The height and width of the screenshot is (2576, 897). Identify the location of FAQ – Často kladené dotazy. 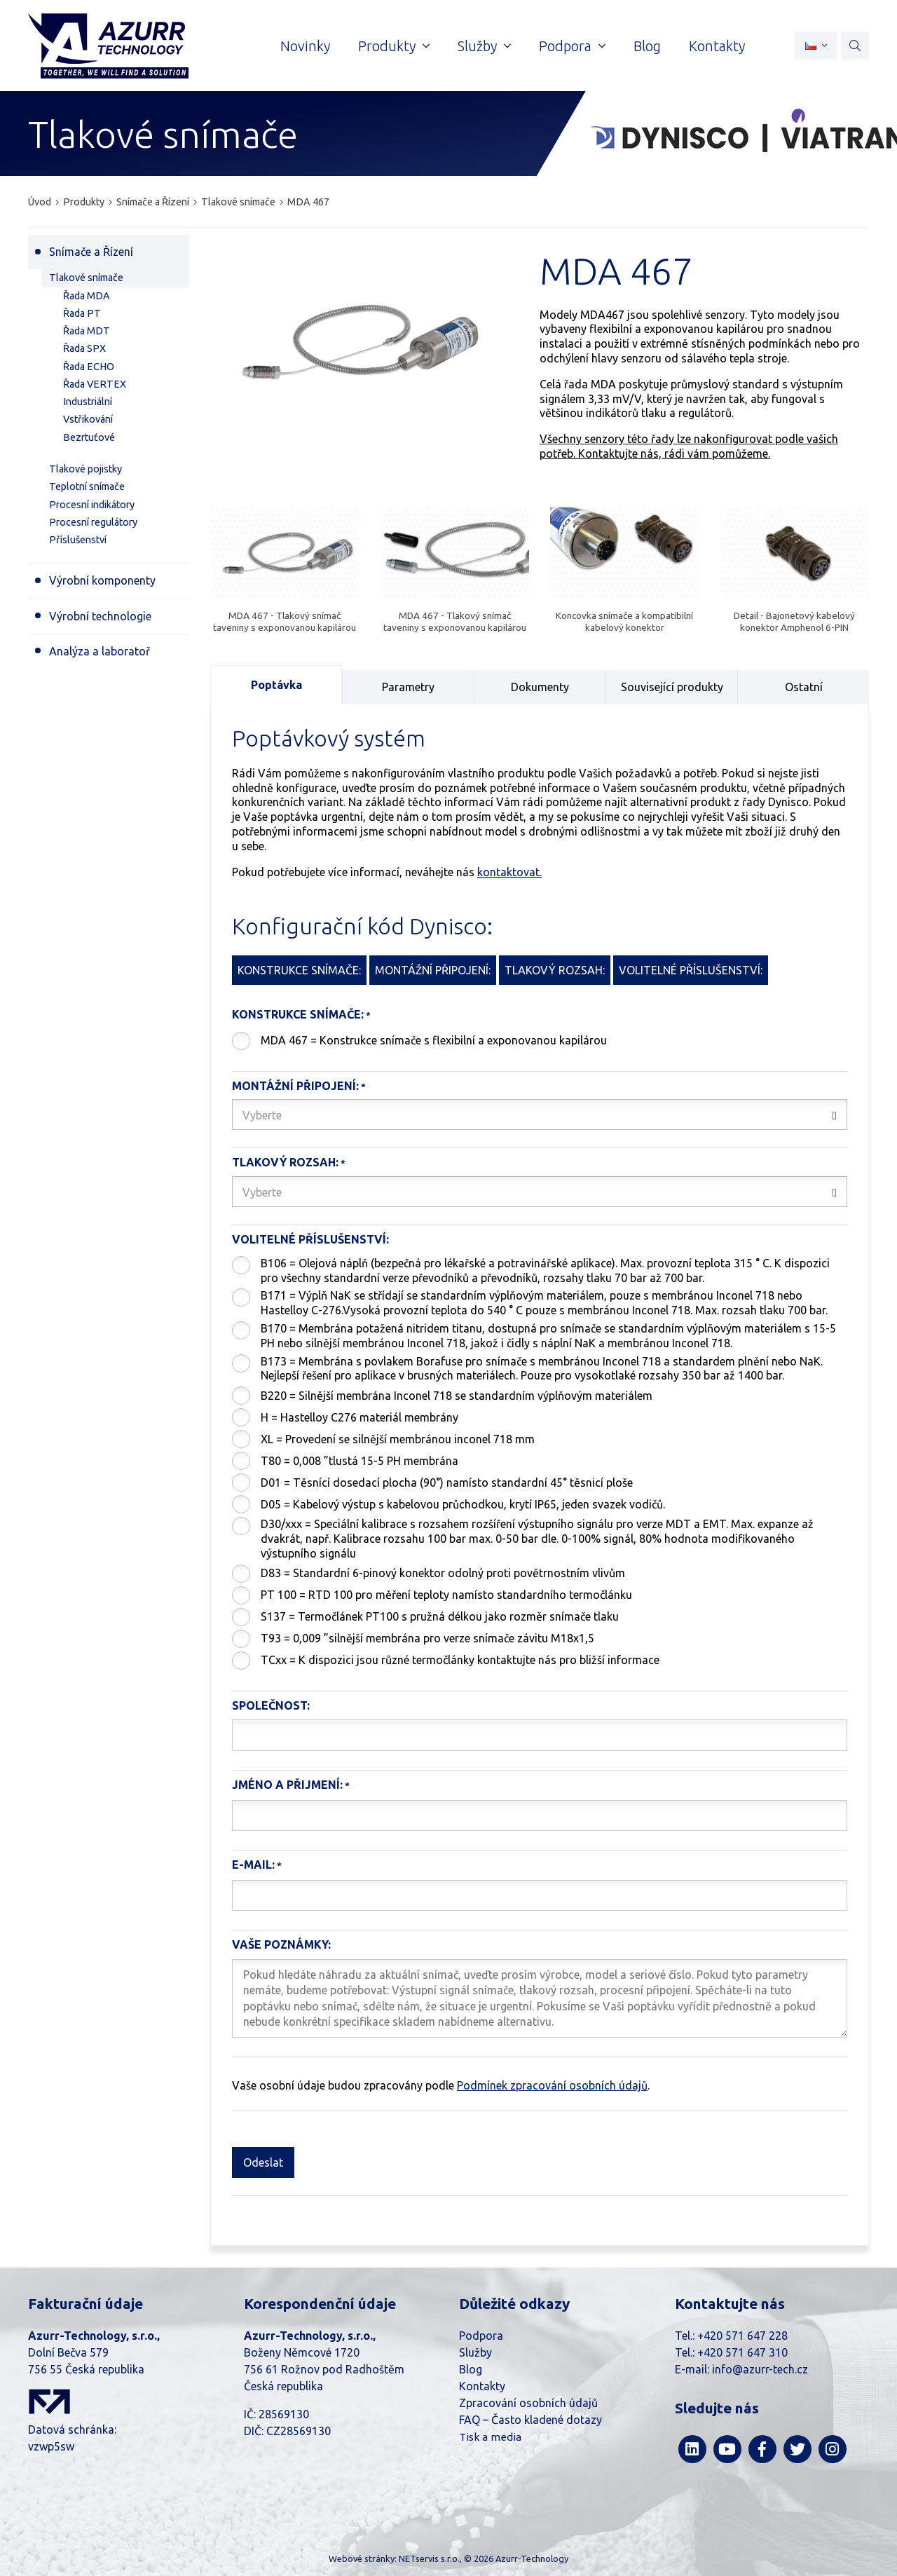
(530, 2419).